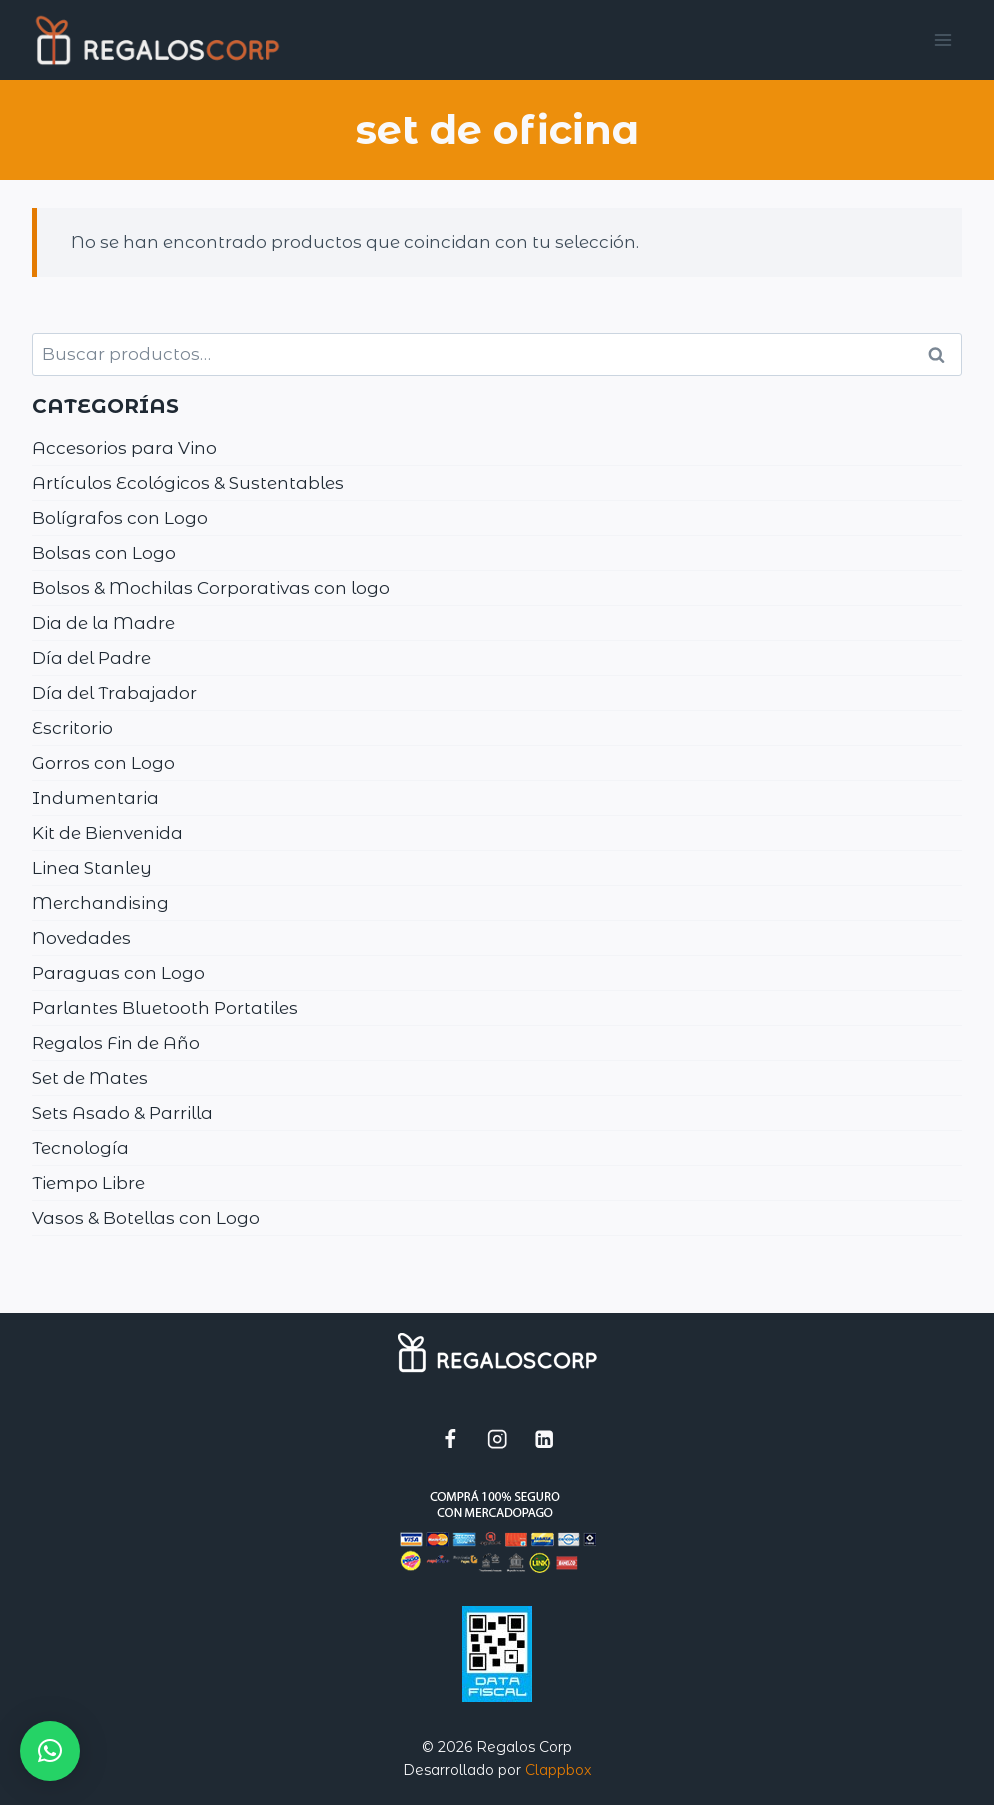 The height and width of the screenshot is (1805, 994). What do you see at coordinates (943, 355) in the screenshot?
I see `Buscar` at bounding box center [943, 355].